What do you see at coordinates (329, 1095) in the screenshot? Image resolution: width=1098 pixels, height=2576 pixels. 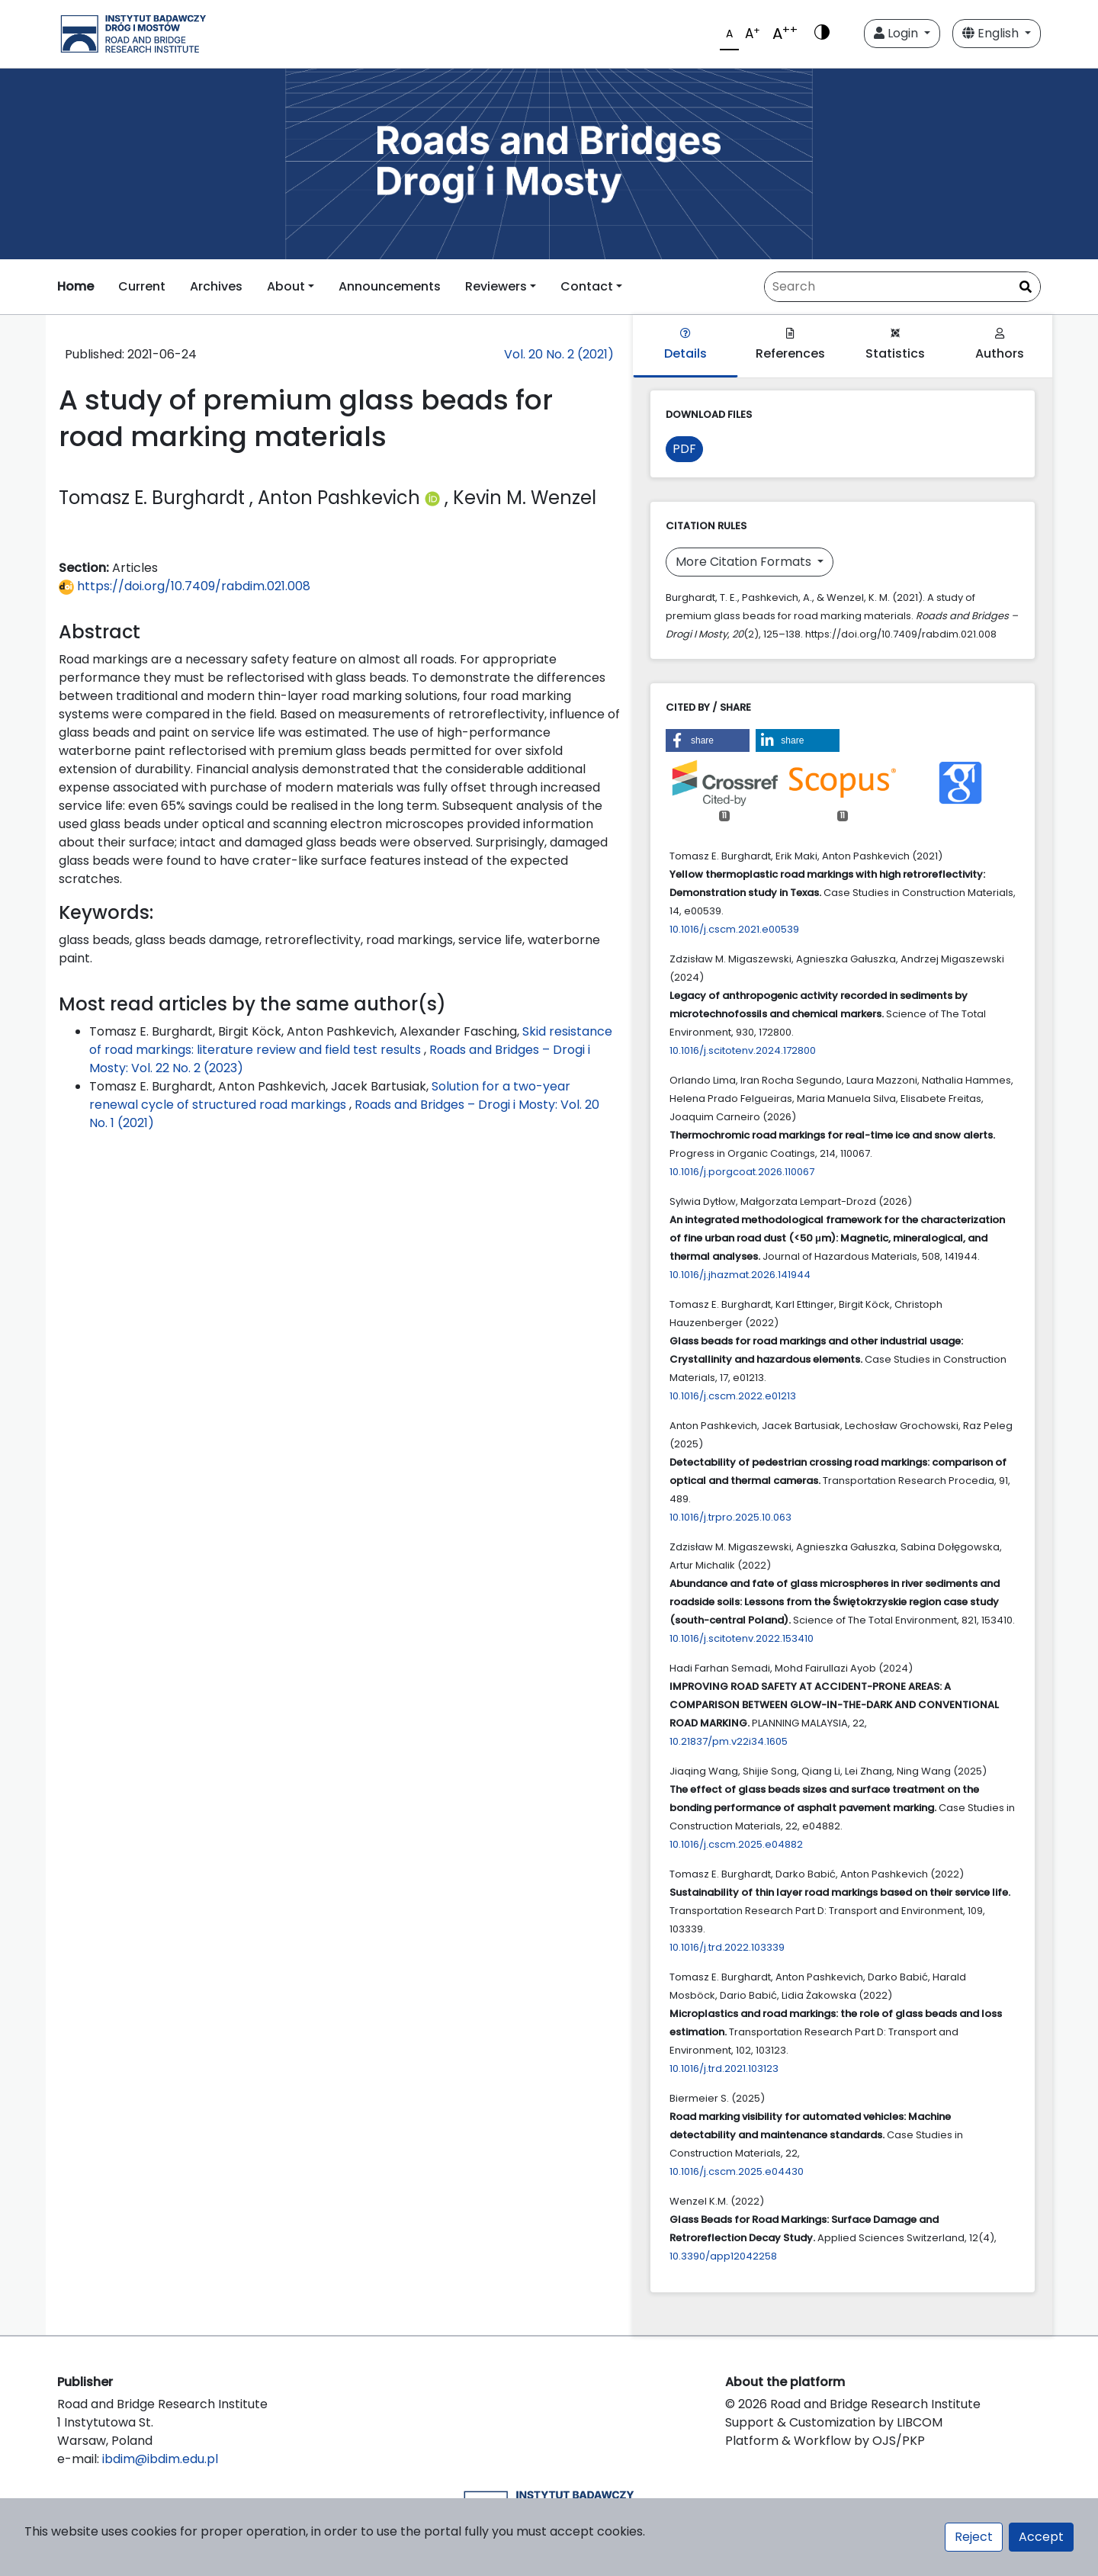 I see `Solution for a two-year renewal cycle of structured road markings` at bounding box center [329, 1095].